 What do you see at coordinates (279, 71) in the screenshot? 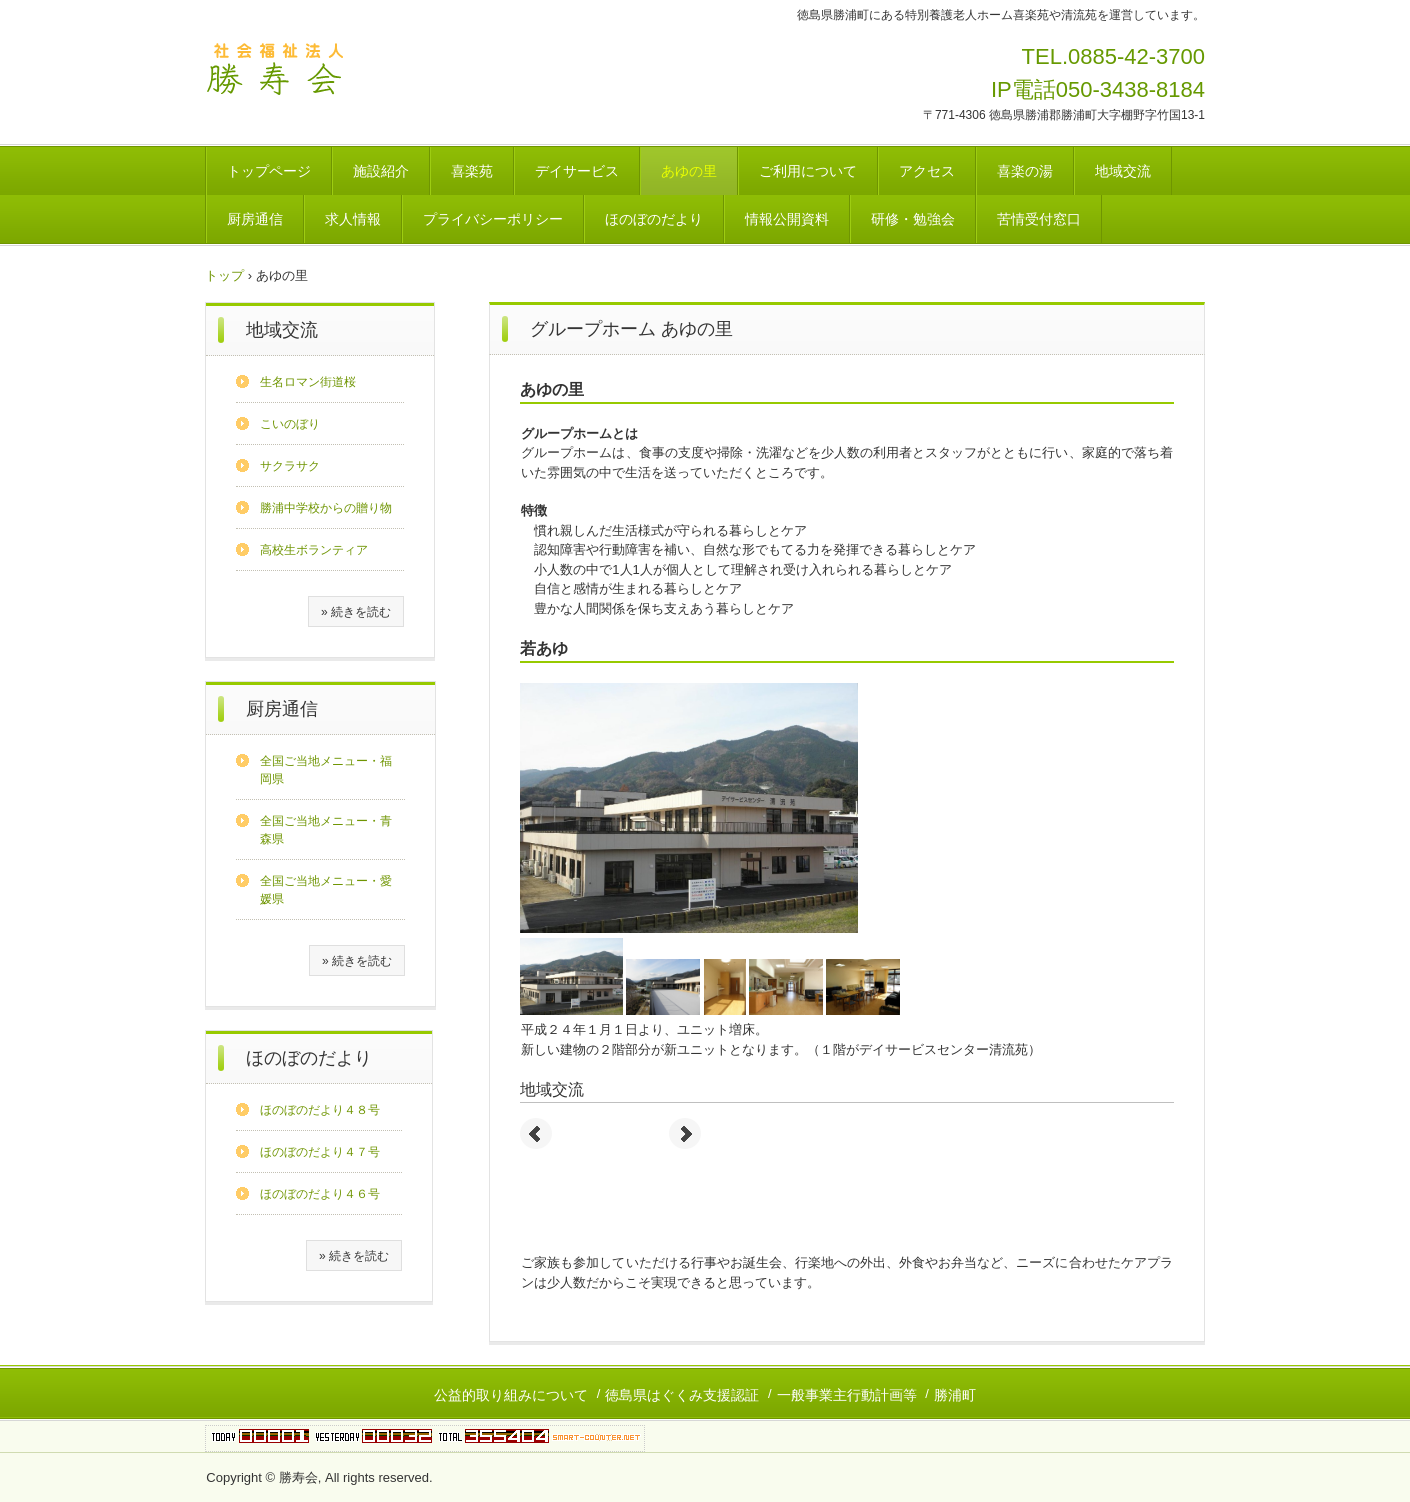
I see `社会福祉法人勝寿会` at bounding box center [279, 71].